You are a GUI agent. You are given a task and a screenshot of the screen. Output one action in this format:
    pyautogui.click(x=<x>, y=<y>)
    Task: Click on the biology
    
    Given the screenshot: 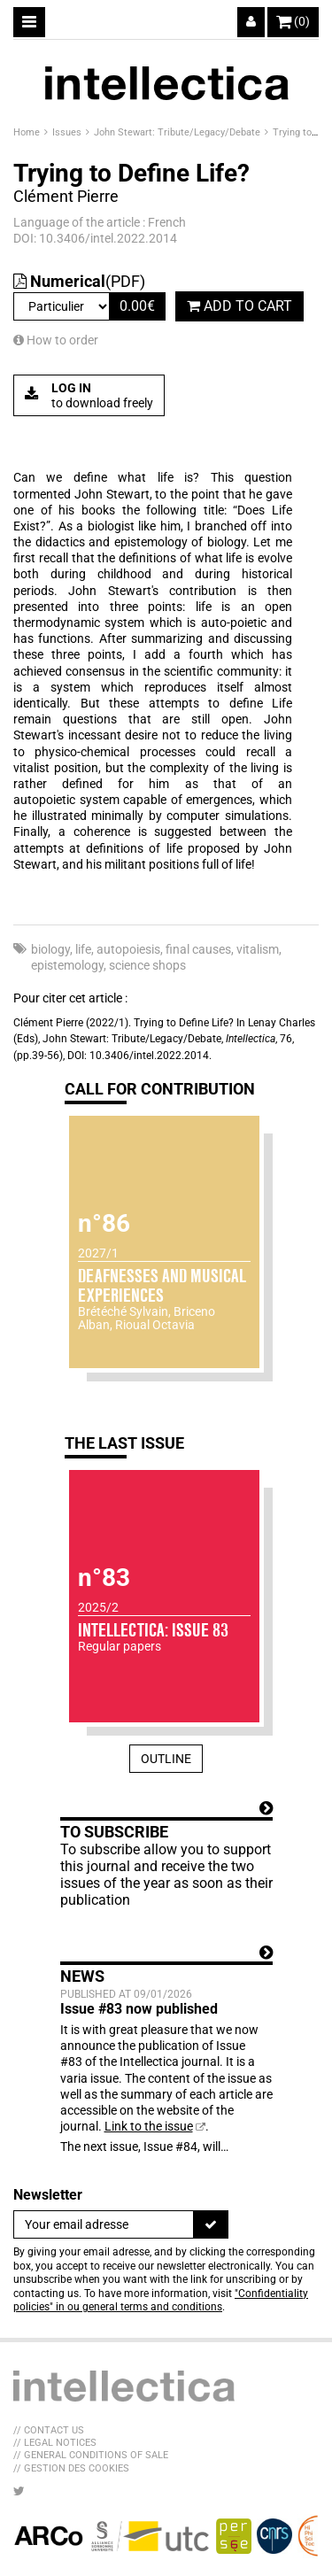 What is the action you would take?
    pyautogui.click(x=50, y=949)
    